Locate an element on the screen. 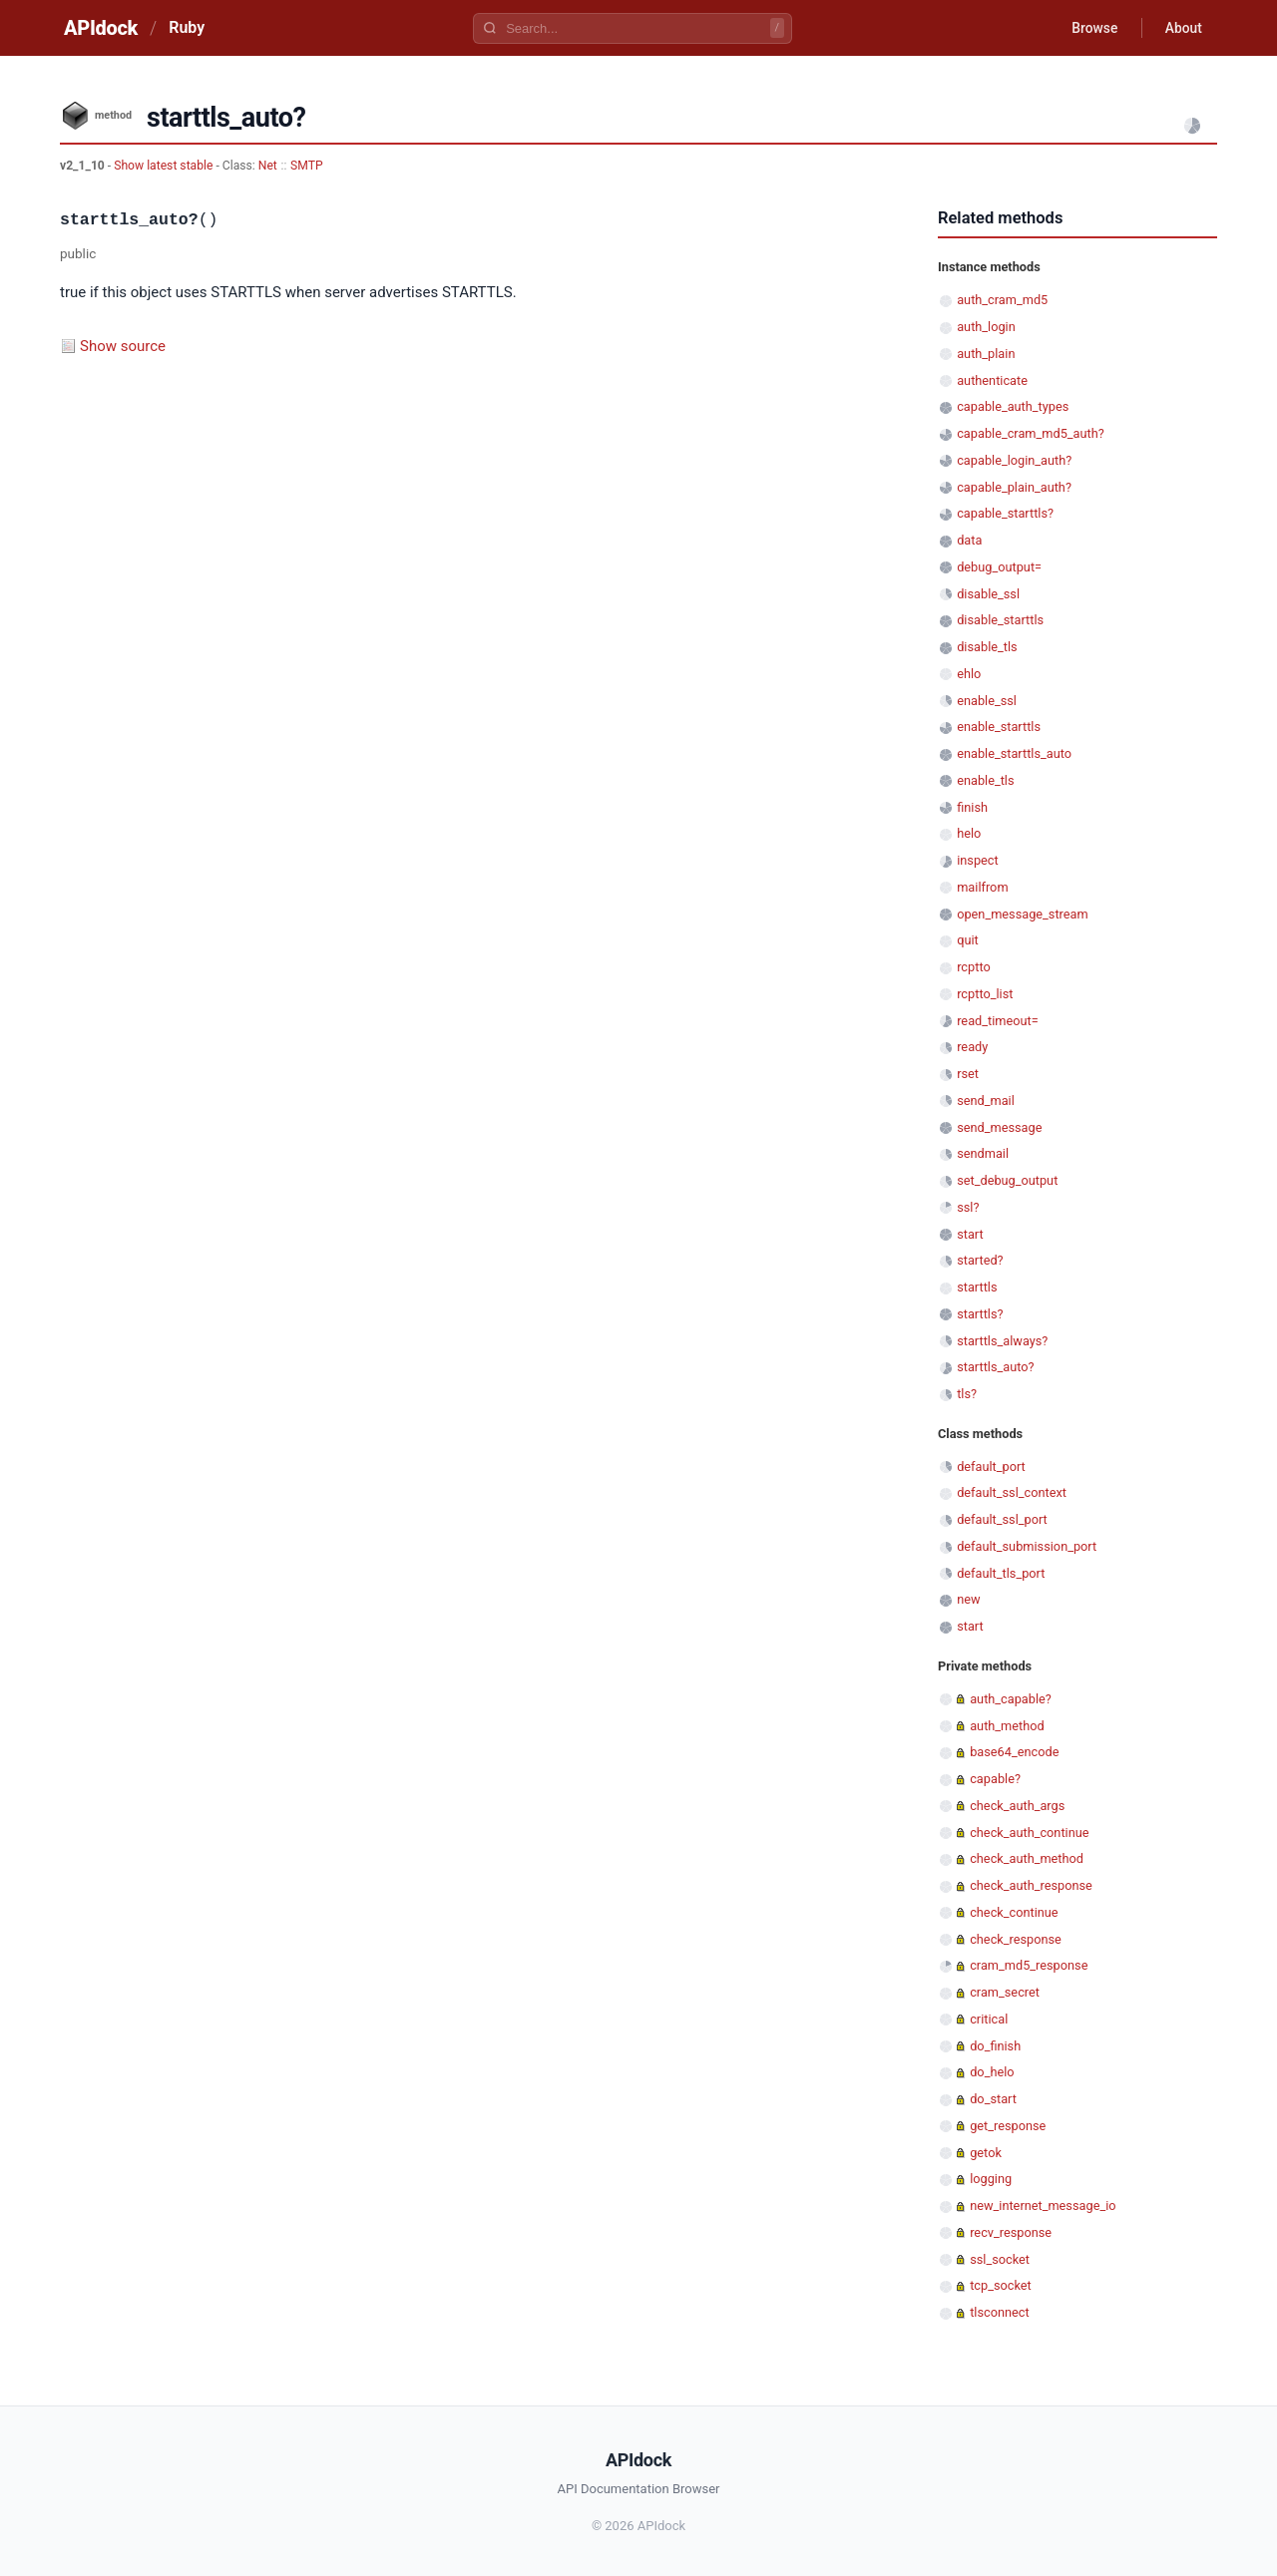 The height and width of the screenshot is (2576, 1277). default_submission_port is located at coordinates (1026, 1546).